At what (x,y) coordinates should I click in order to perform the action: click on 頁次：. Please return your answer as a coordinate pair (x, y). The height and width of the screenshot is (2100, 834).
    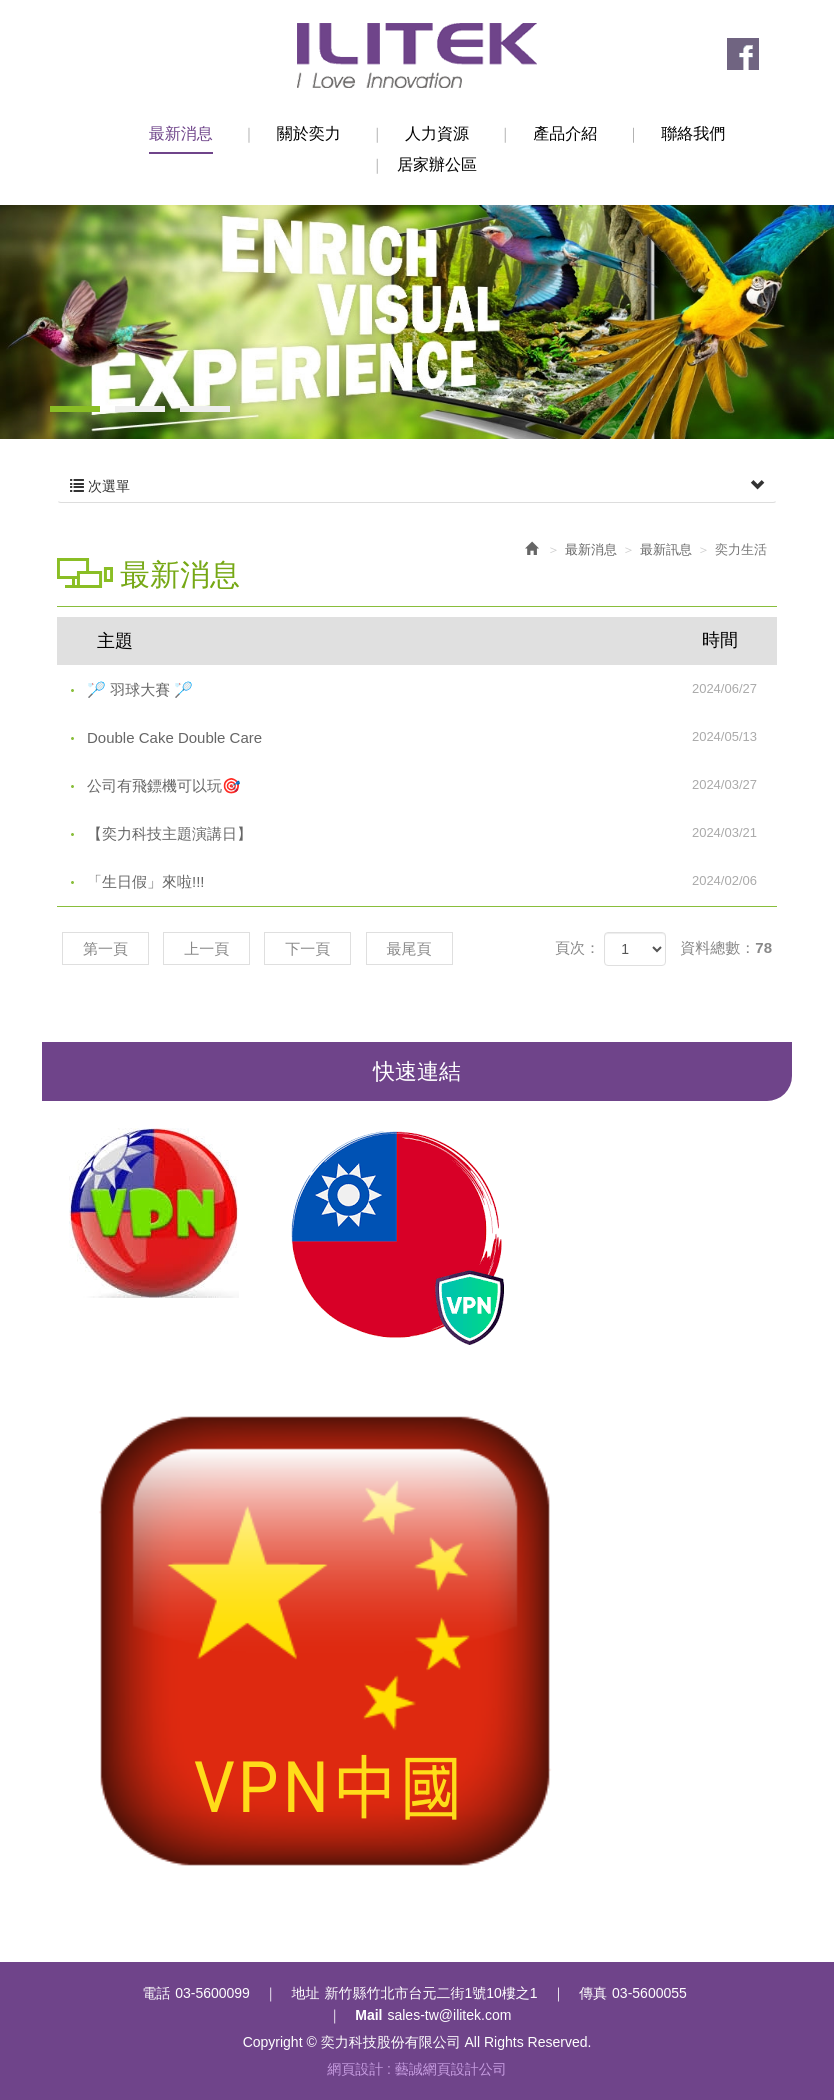
    Looking at the image, I should click on (577, 947).